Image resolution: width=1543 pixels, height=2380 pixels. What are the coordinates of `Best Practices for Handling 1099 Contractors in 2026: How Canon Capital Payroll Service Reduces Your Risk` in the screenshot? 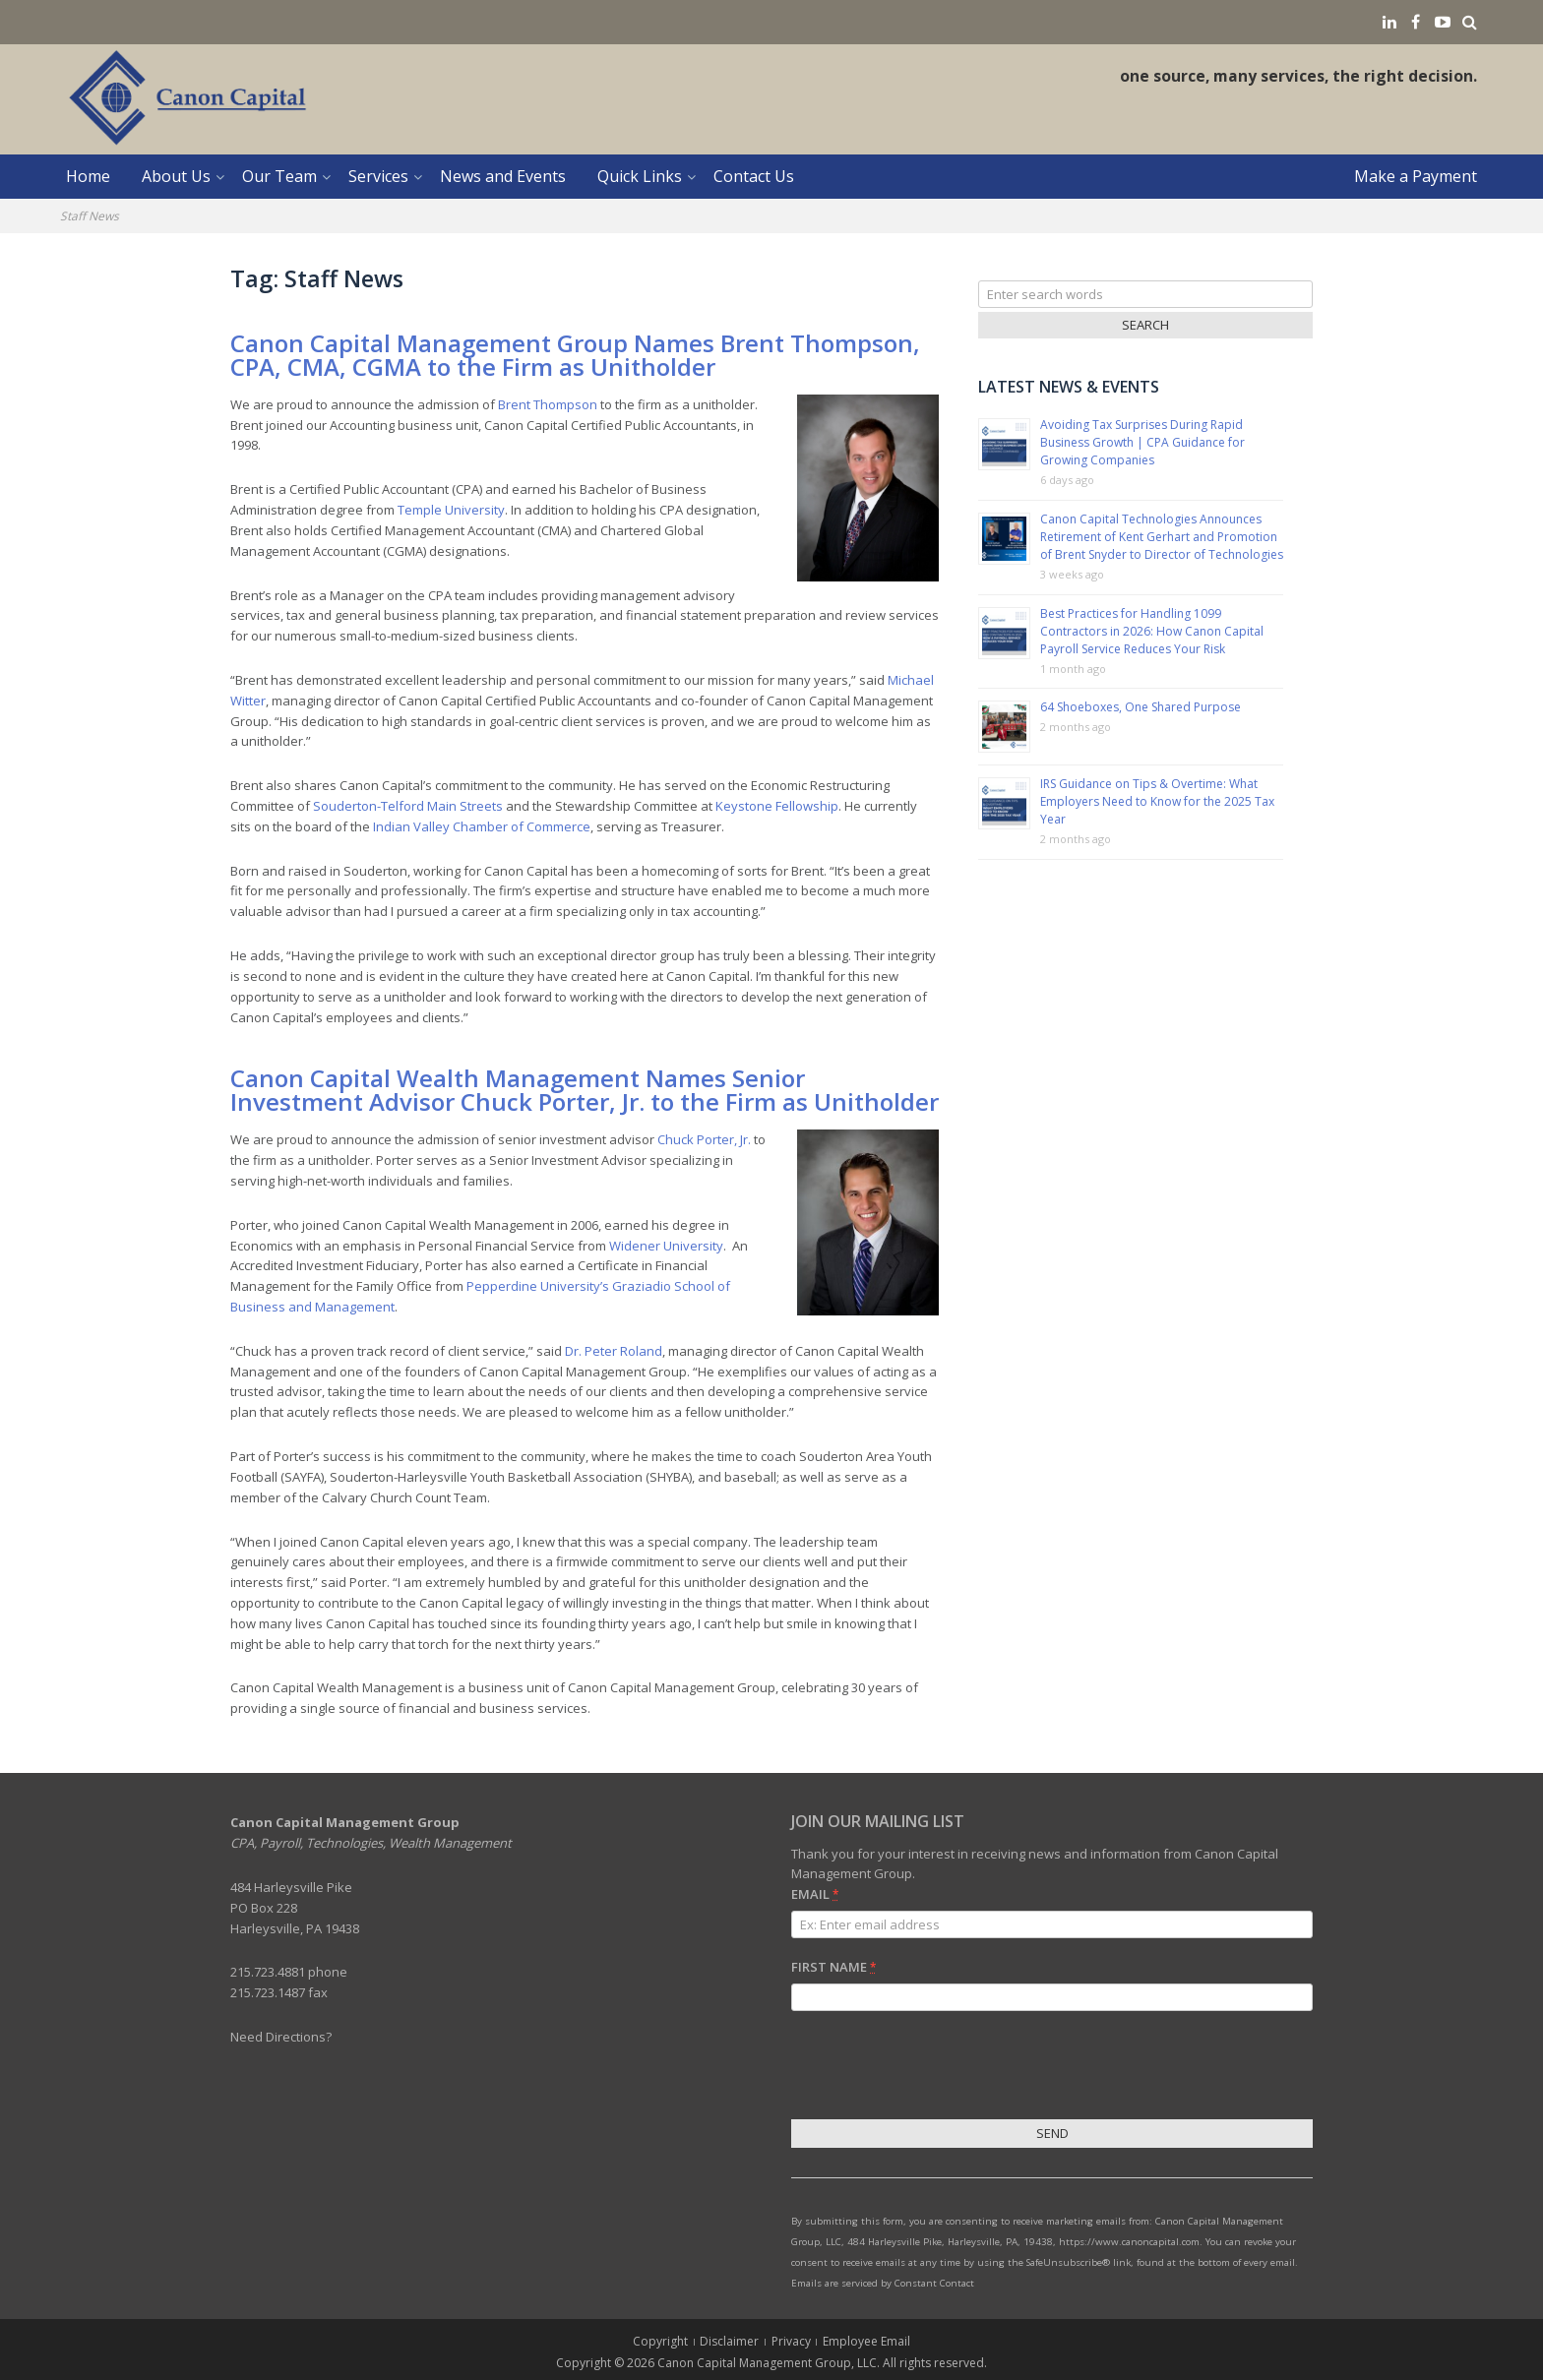 It's located at (1152, 631).